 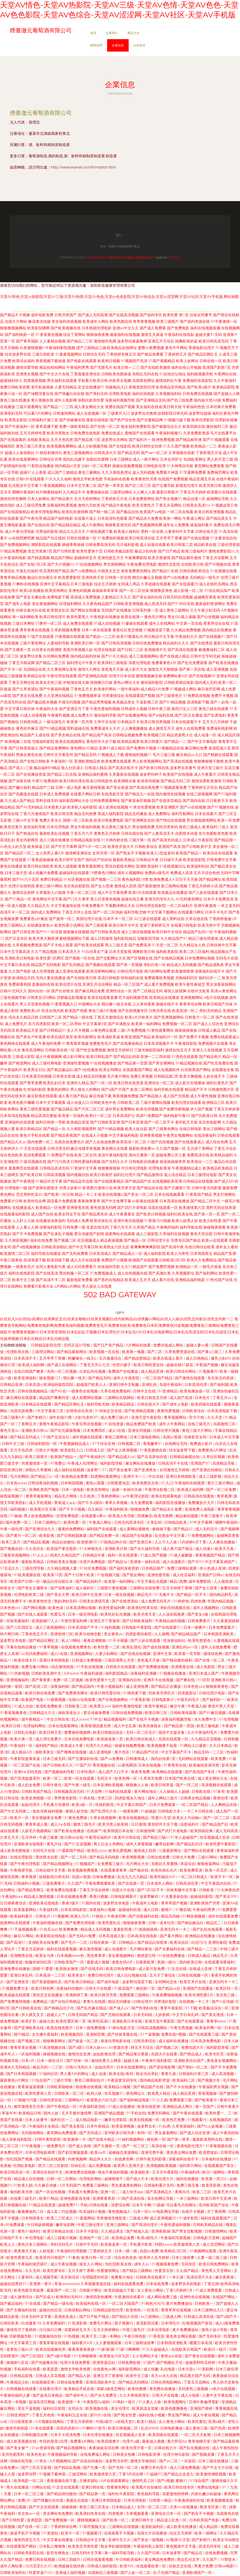 I want to click on 国产丰满熟女, so click(x=119, y=1024).